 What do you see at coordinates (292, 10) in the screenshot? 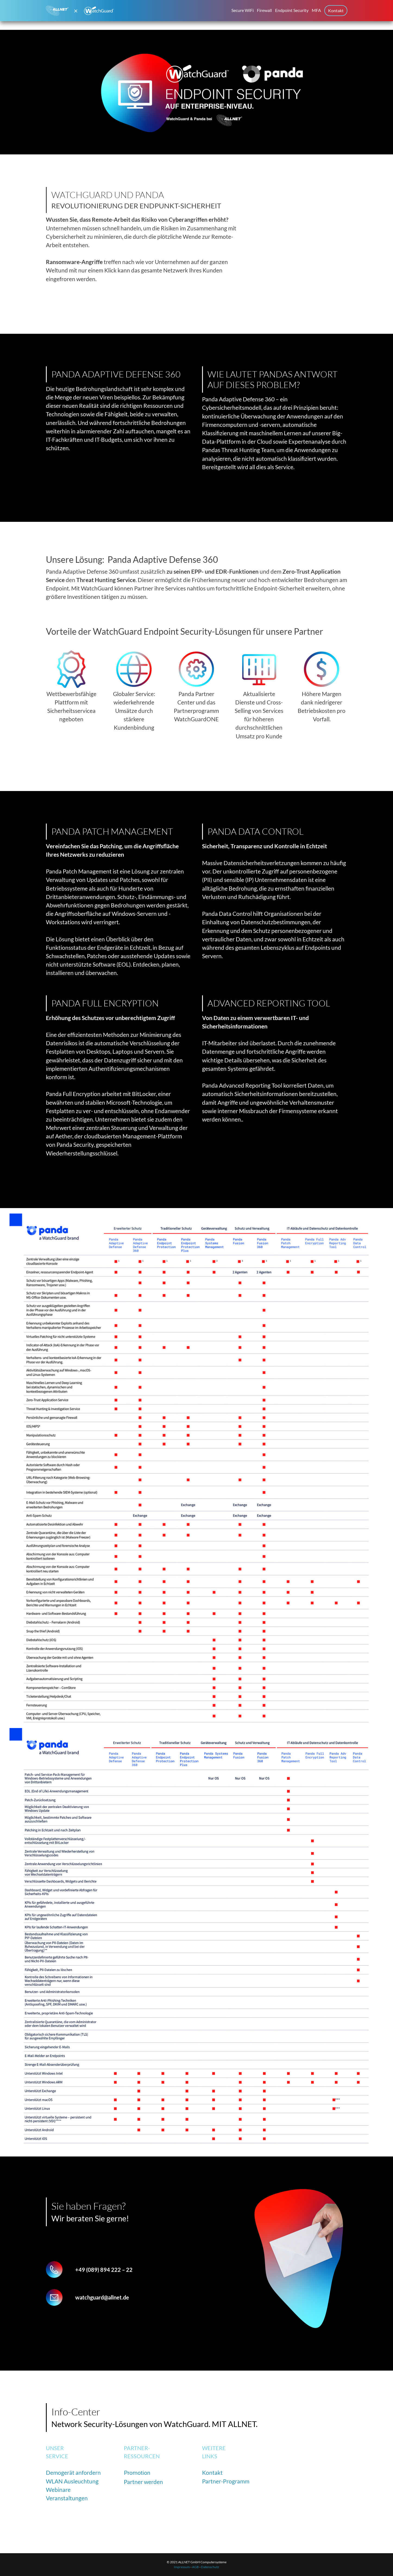
I see `Endpoint Security` at bounding box center [292, 10].